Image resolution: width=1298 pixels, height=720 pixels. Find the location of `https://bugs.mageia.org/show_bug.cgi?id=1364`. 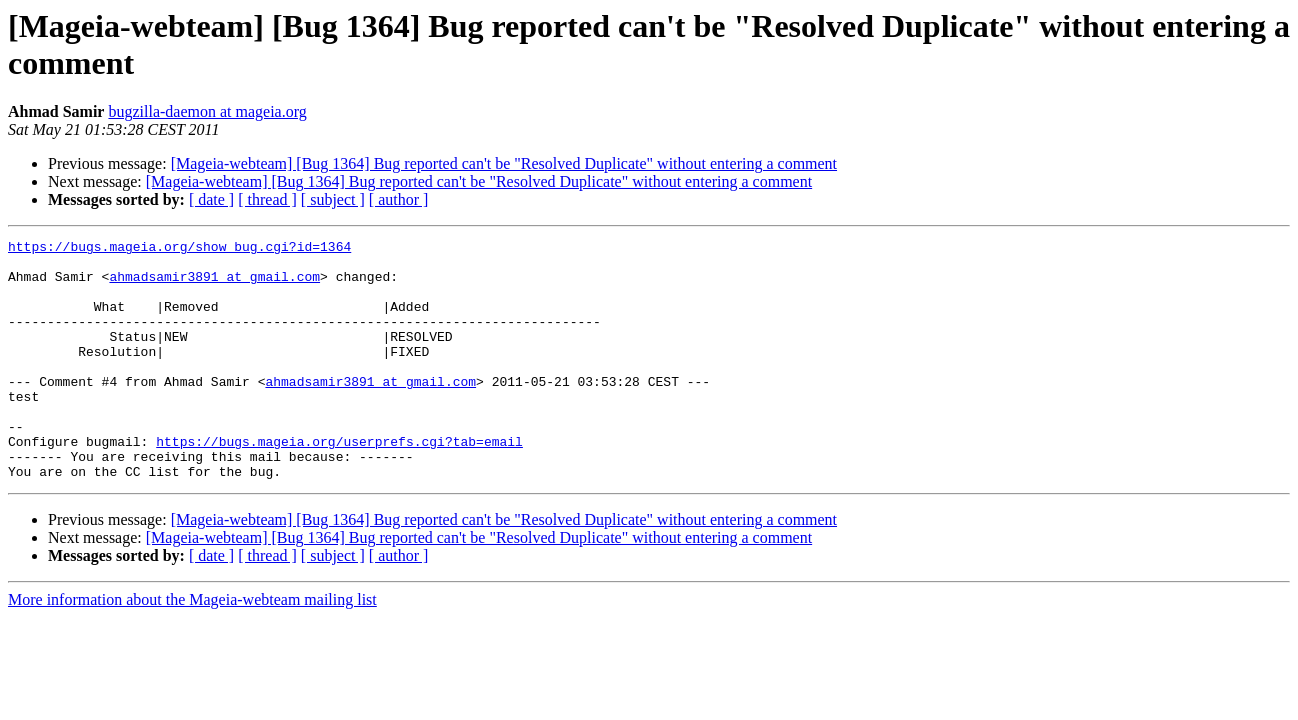

https://bugs.mageia.org/show_bug.cgi?id=1364 is located at coordinates (179, 249).